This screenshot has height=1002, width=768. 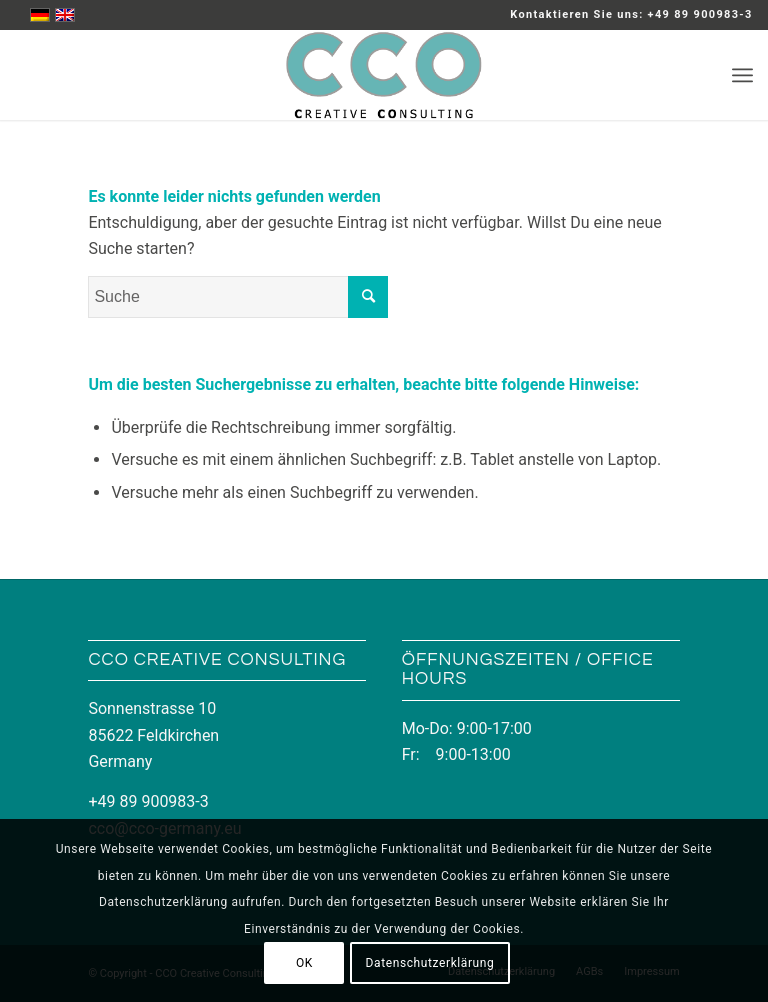 I want to click on Datenschutzerklärung, so click(x=430, y=963).